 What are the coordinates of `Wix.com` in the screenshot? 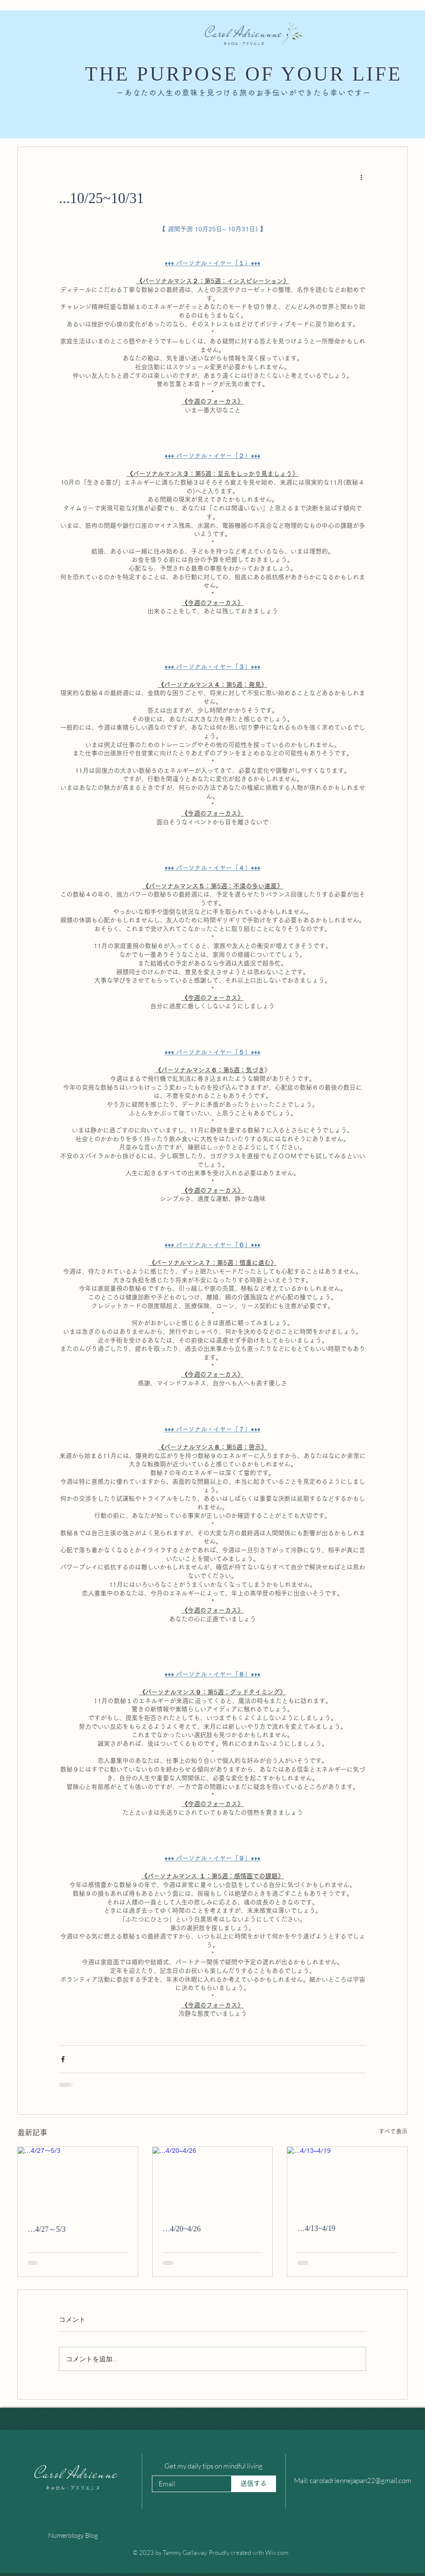 It's located at (276, 2552).